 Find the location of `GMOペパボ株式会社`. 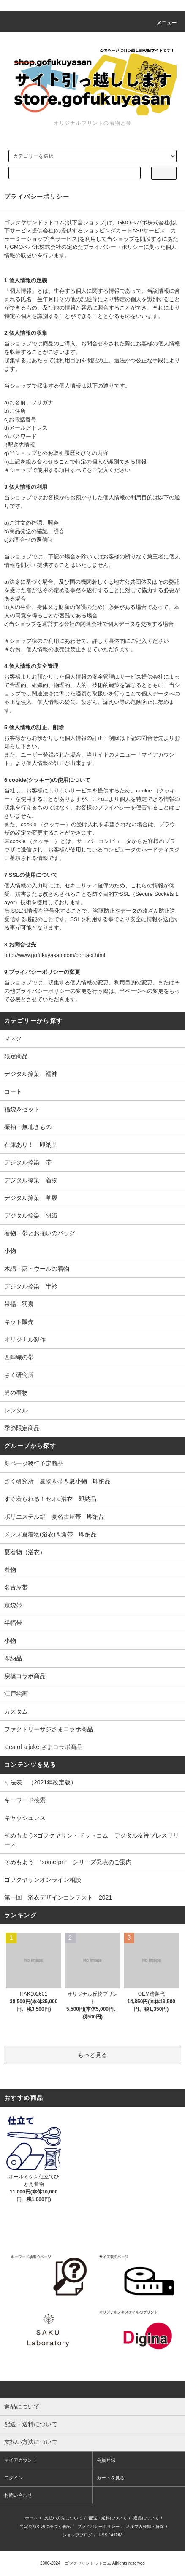

GMOペパボ株式会社 is located at coordinates (143, 222).